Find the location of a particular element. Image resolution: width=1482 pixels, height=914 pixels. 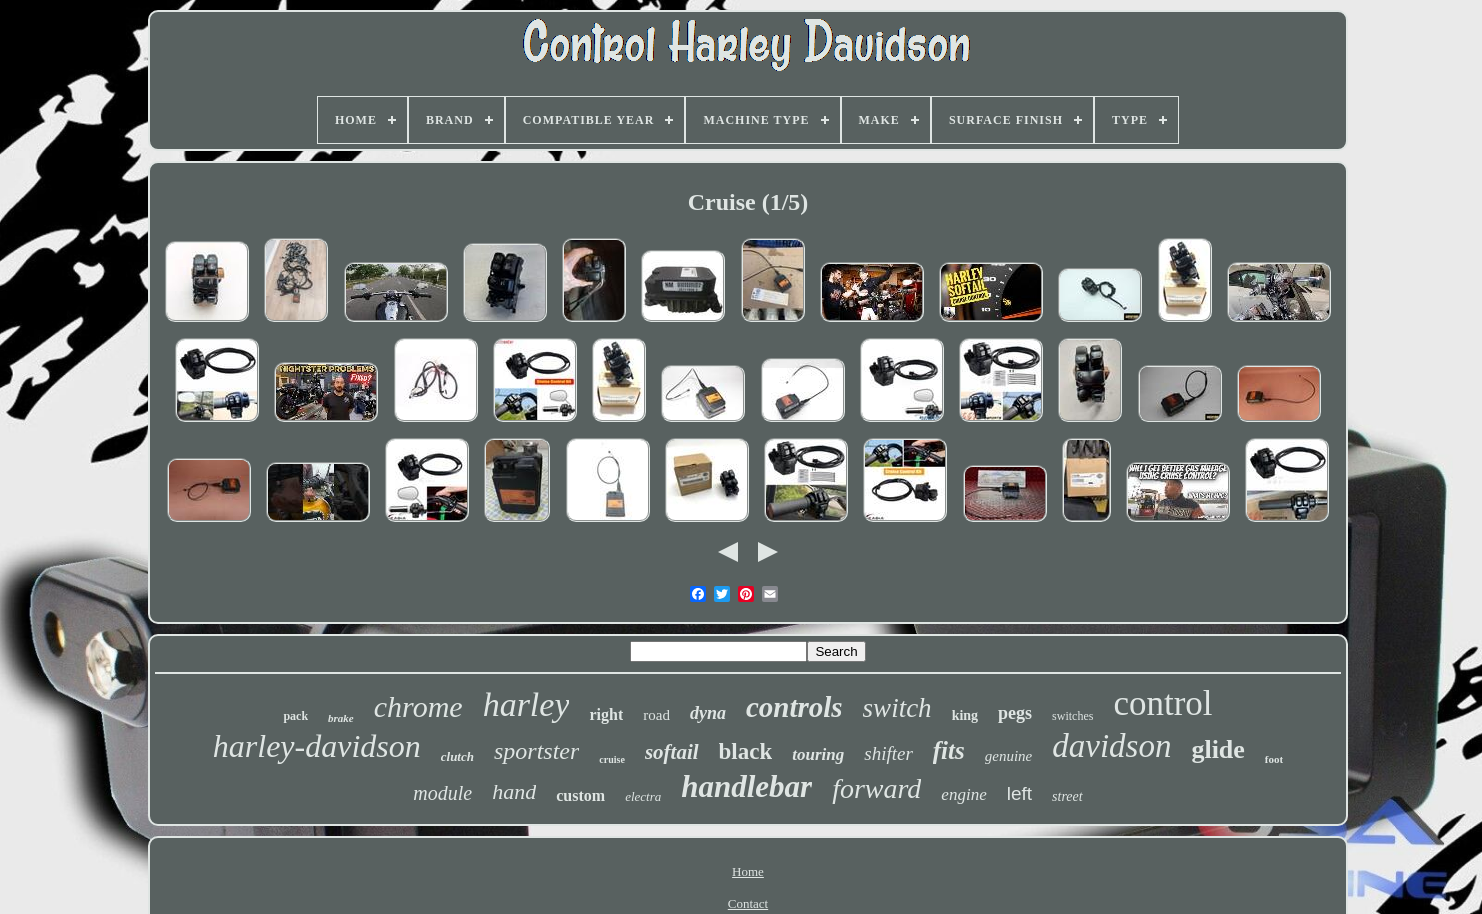

Contact is located at coordinates (748, 903).